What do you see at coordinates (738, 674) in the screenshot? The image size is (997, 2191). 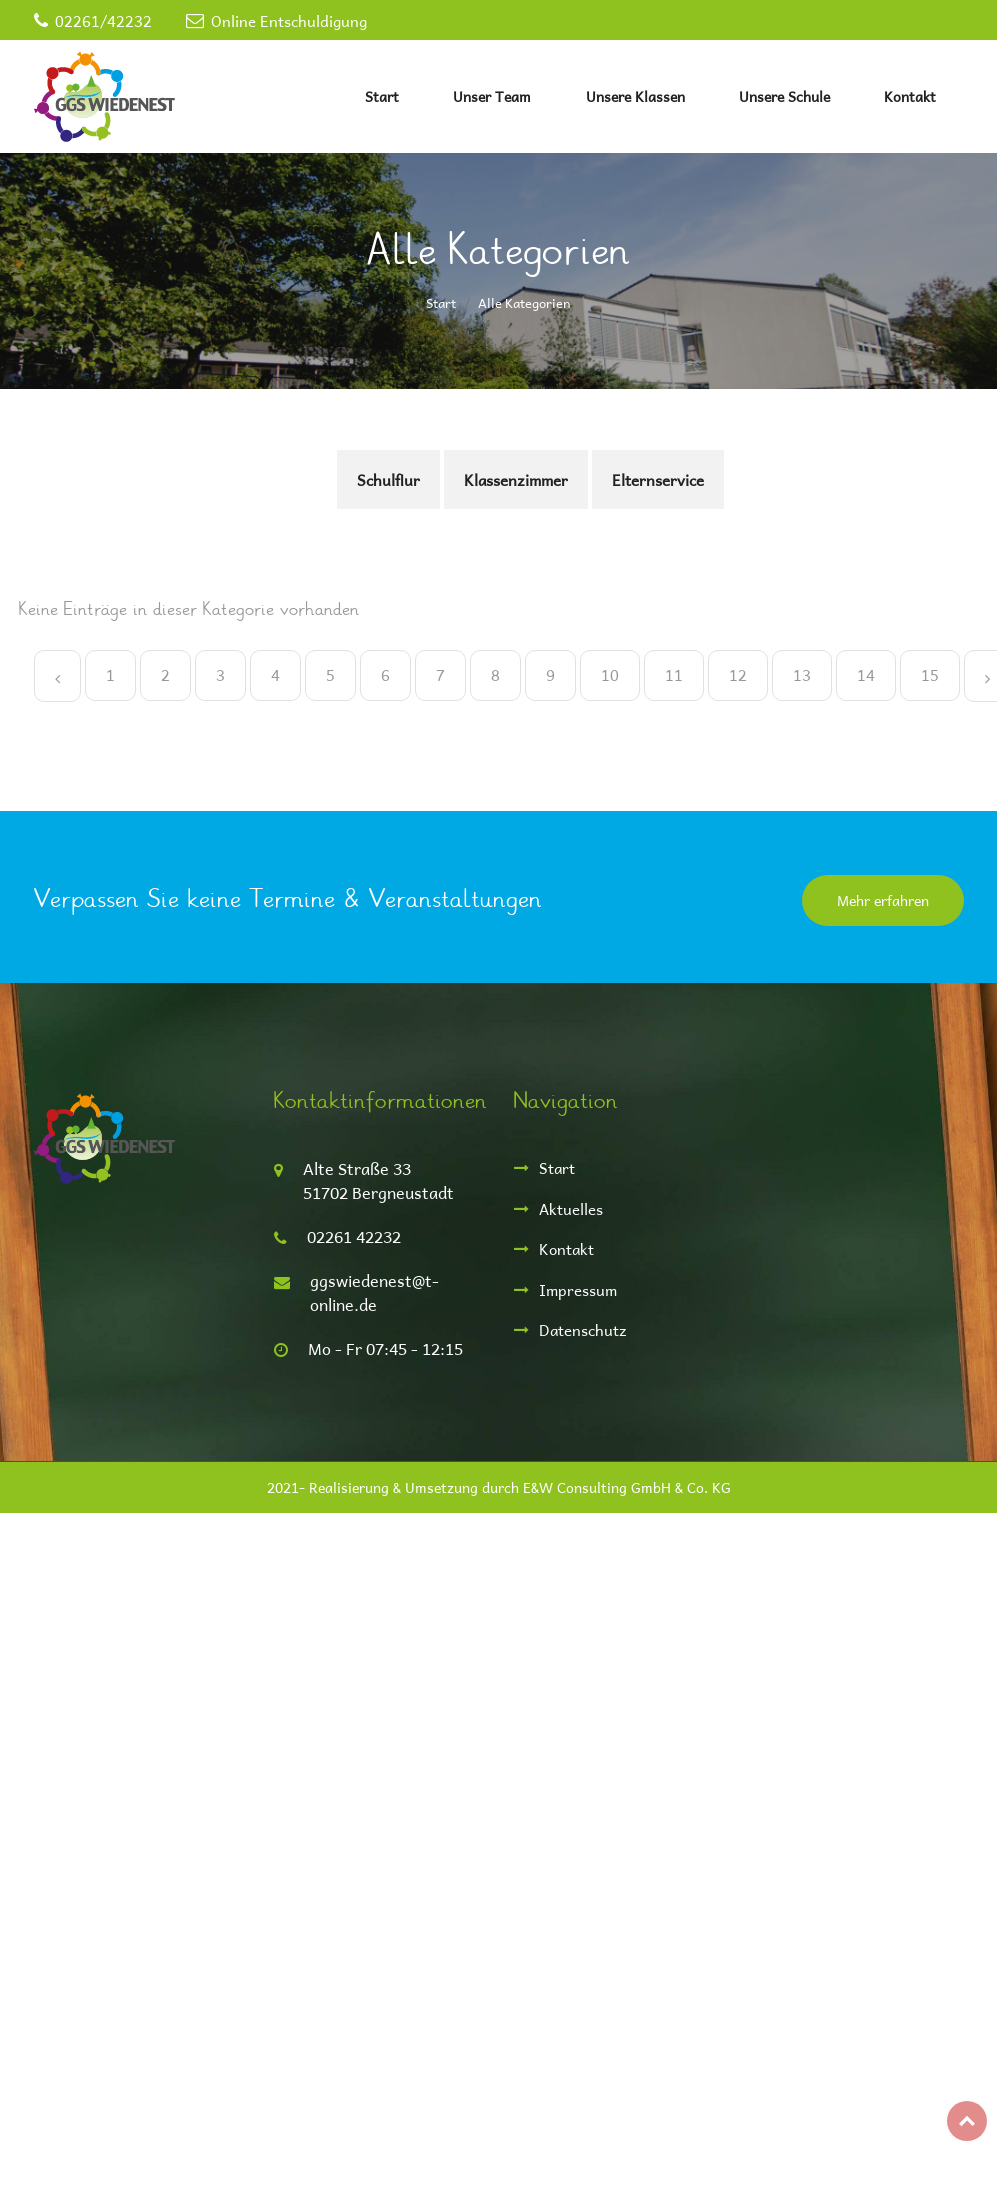 I see `12` at bounding box center [738, 674].